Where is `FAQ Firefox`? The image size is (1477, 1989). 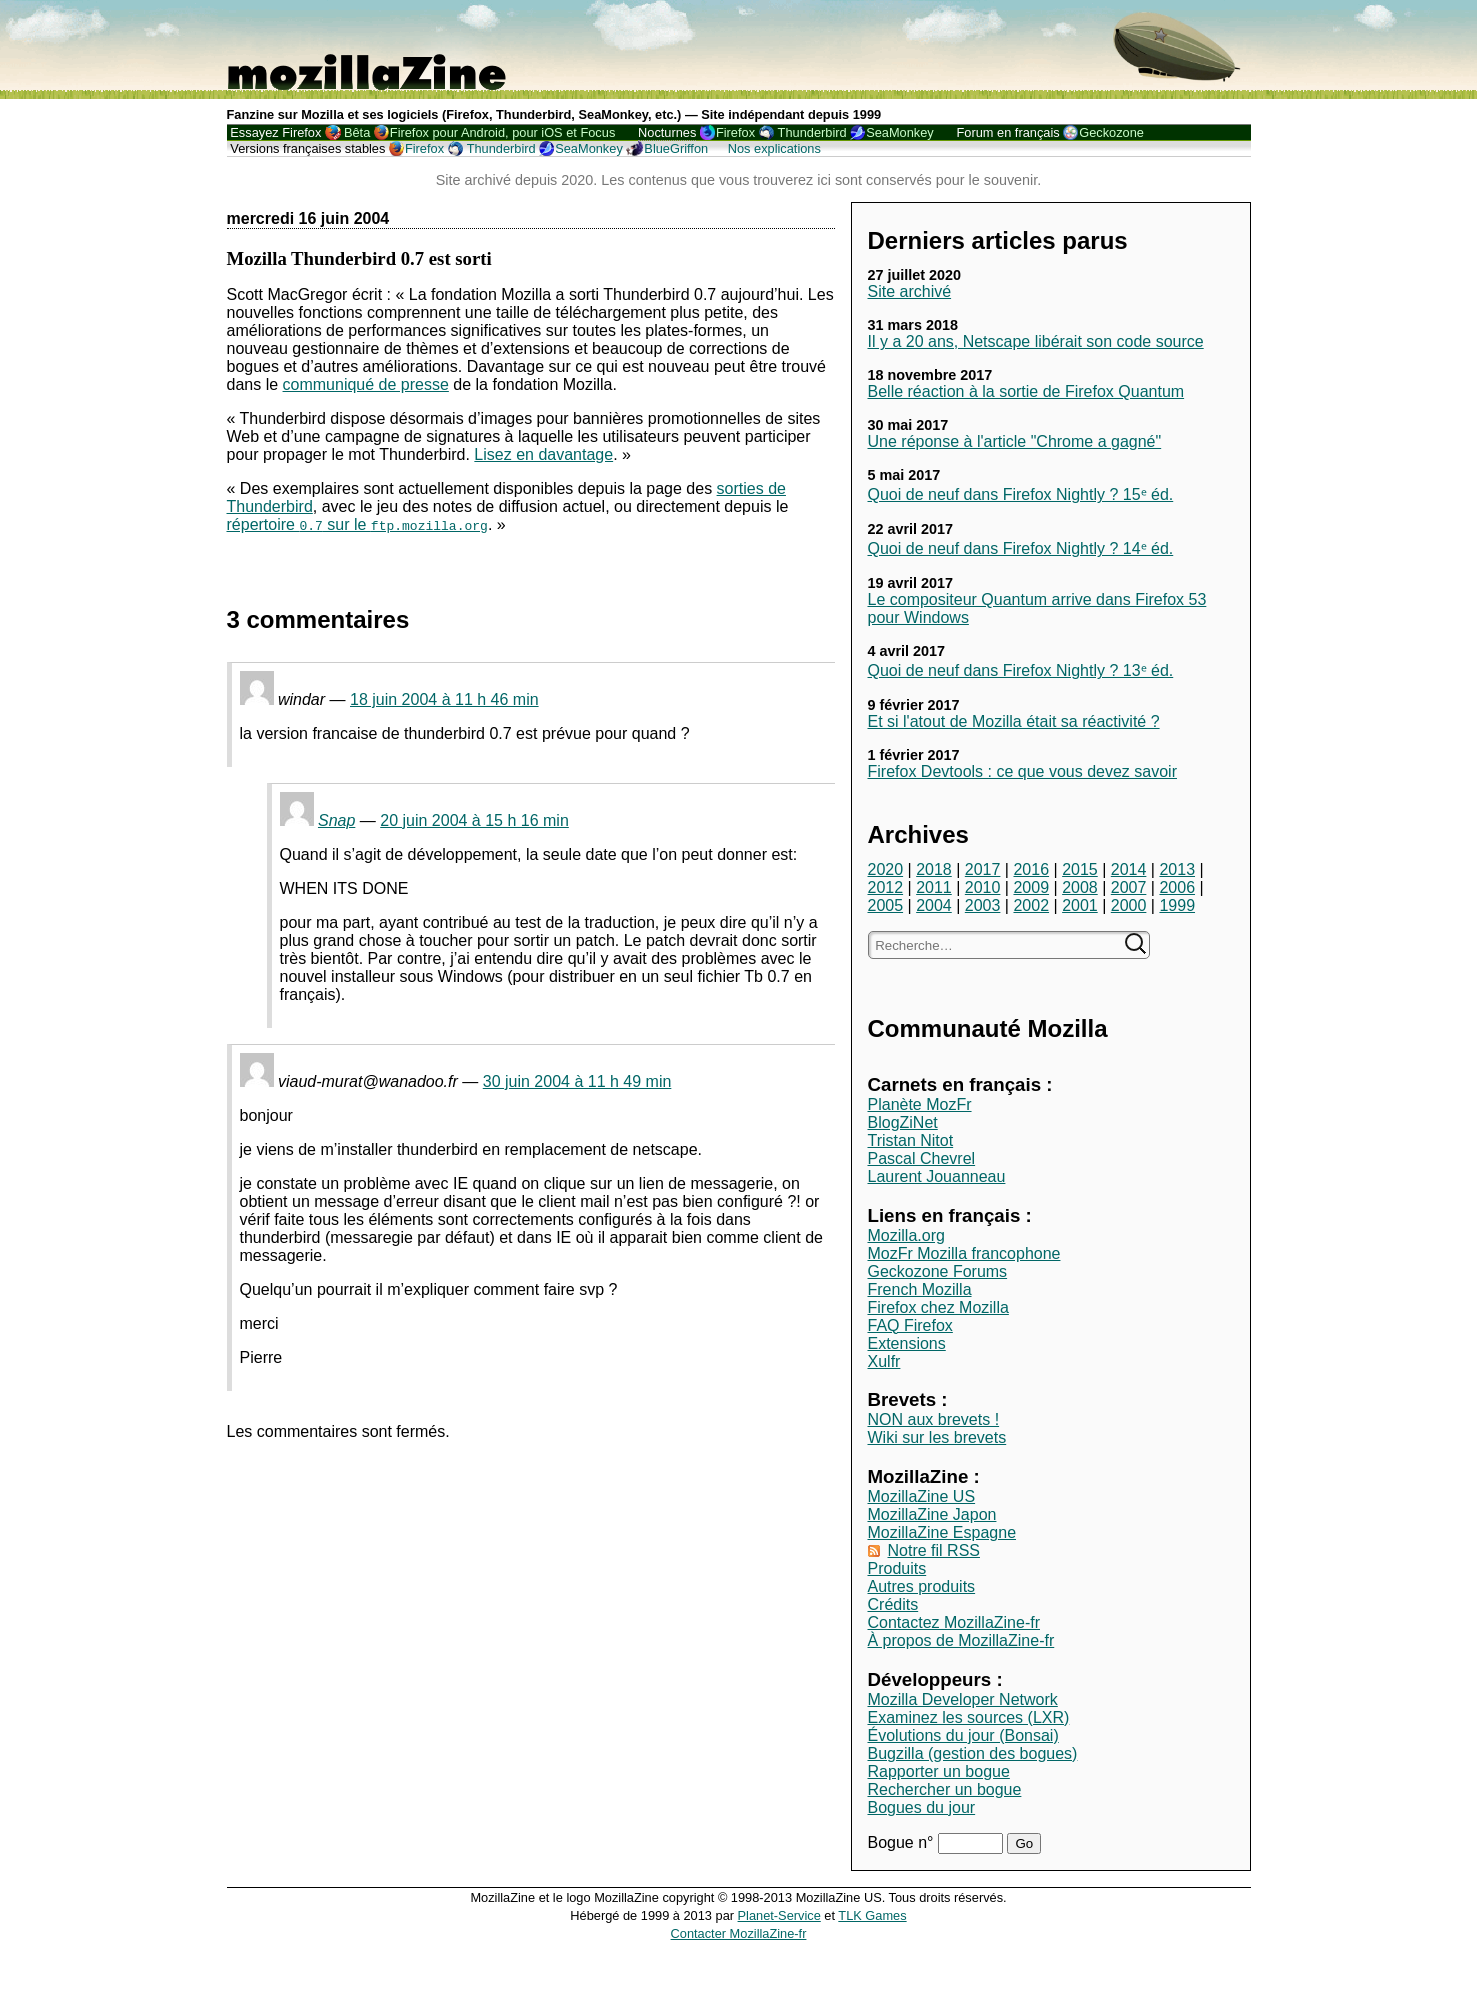 FAQ Firefox is located at coordinates (910, 1325).